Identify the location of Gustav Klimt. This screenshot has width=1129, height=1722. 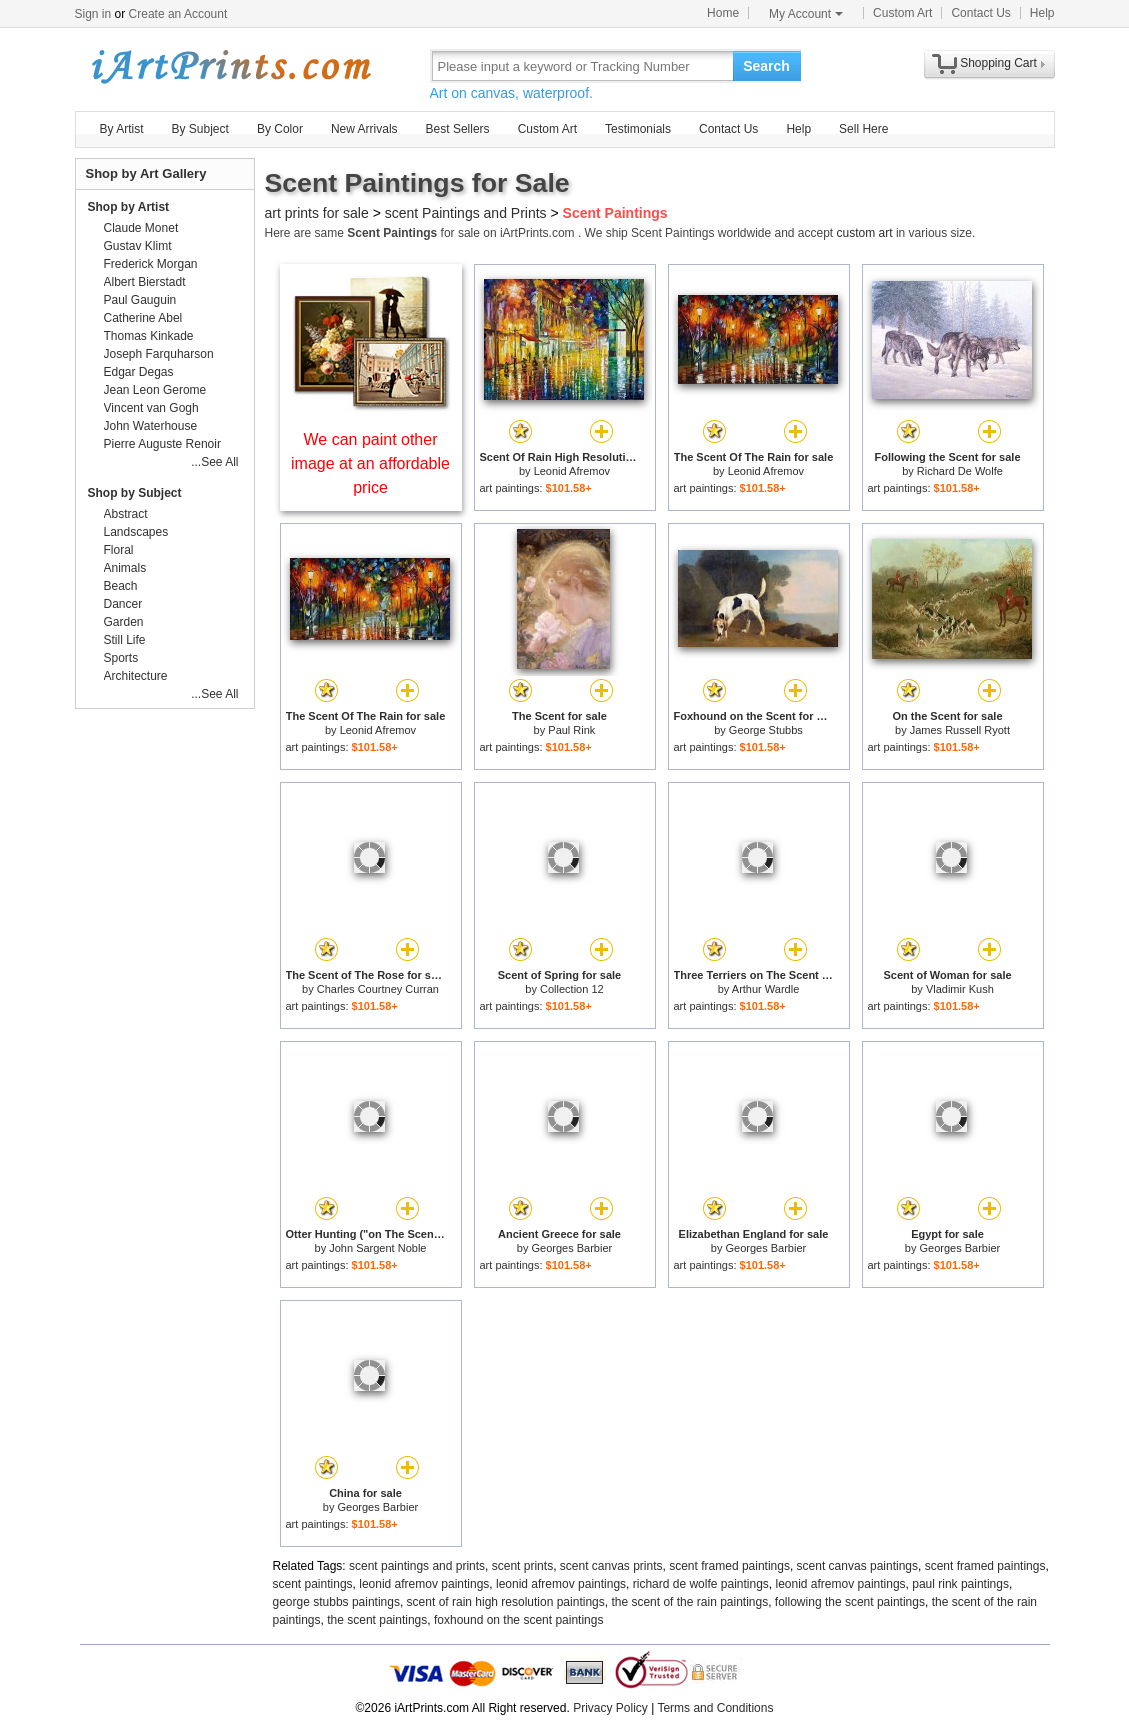
(138, 246).